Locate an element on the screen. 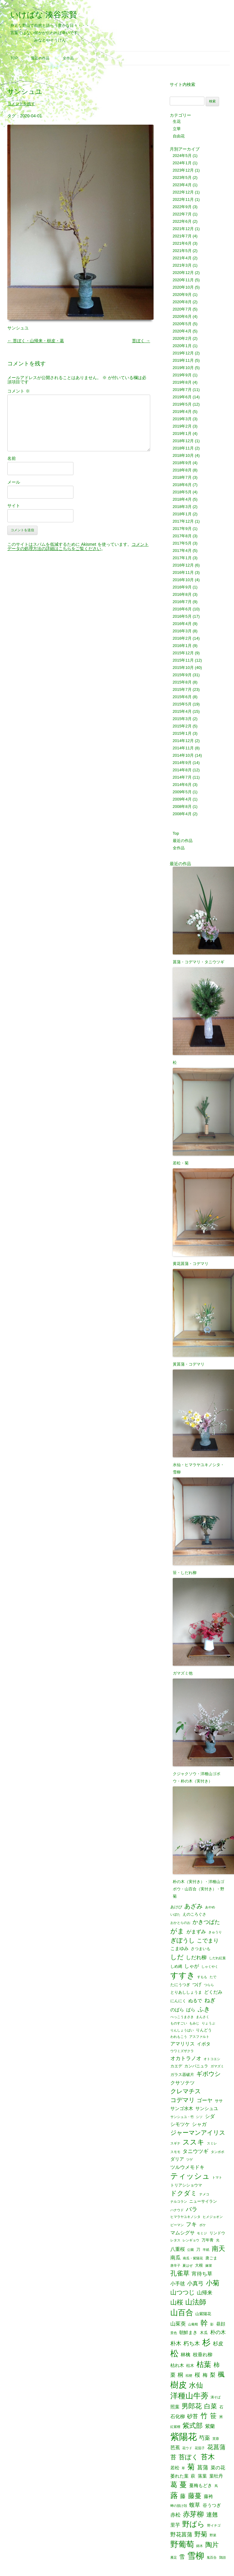 The height and width of the screenshot is (2576, 234). 2009年4月 is located at coordinates (182, 799).